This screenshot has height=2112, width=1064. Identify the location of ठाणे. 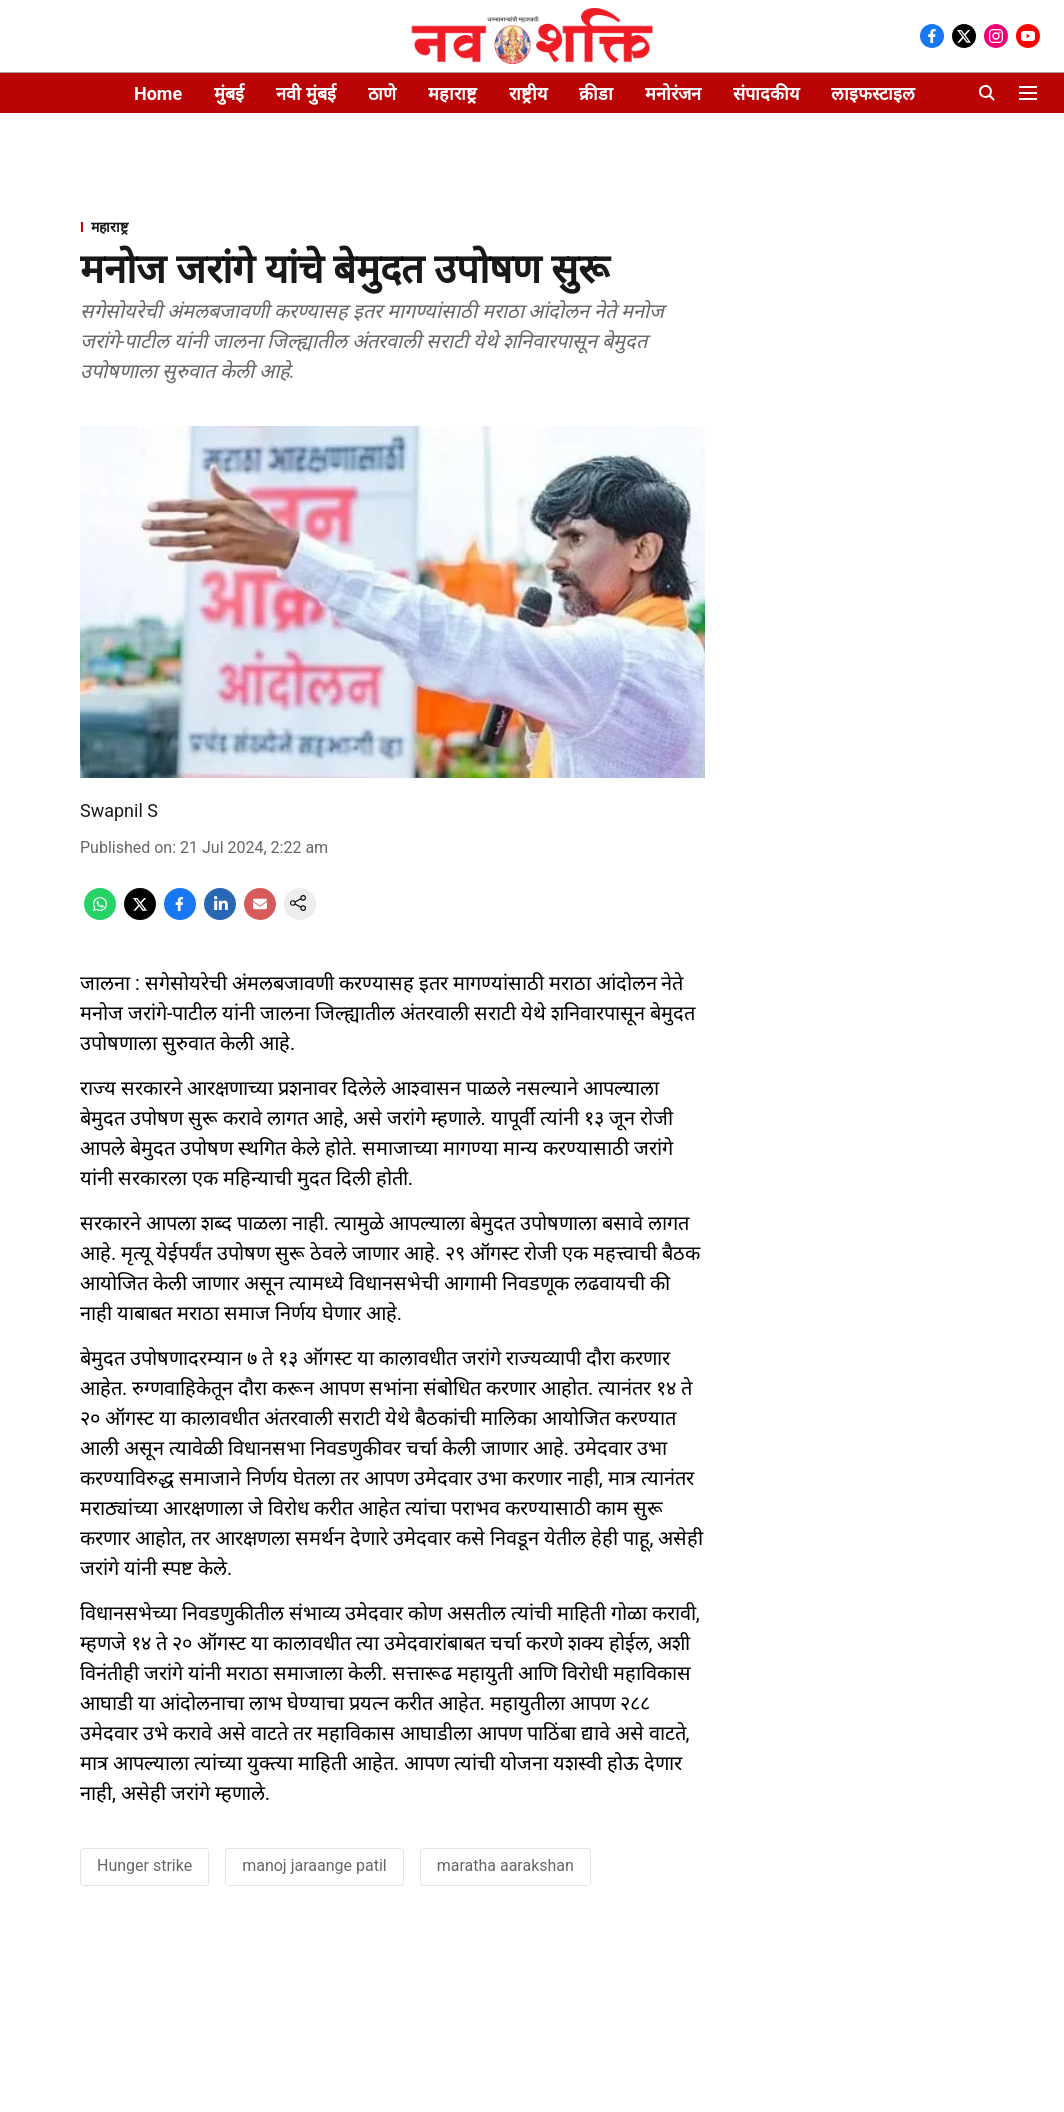
(382, 93).